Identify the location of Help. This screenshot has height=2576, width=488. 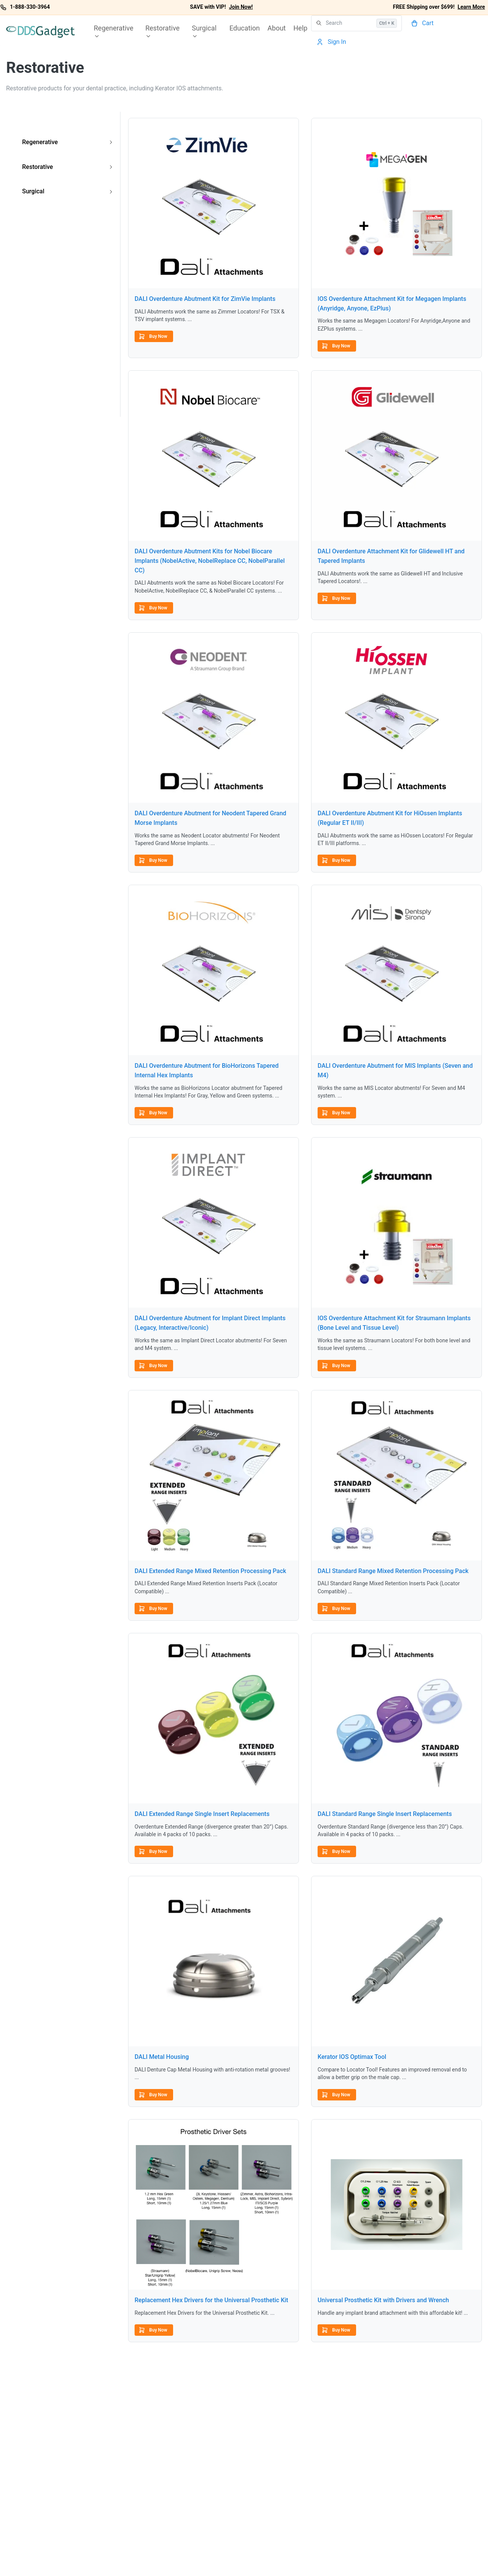
(301, 28).